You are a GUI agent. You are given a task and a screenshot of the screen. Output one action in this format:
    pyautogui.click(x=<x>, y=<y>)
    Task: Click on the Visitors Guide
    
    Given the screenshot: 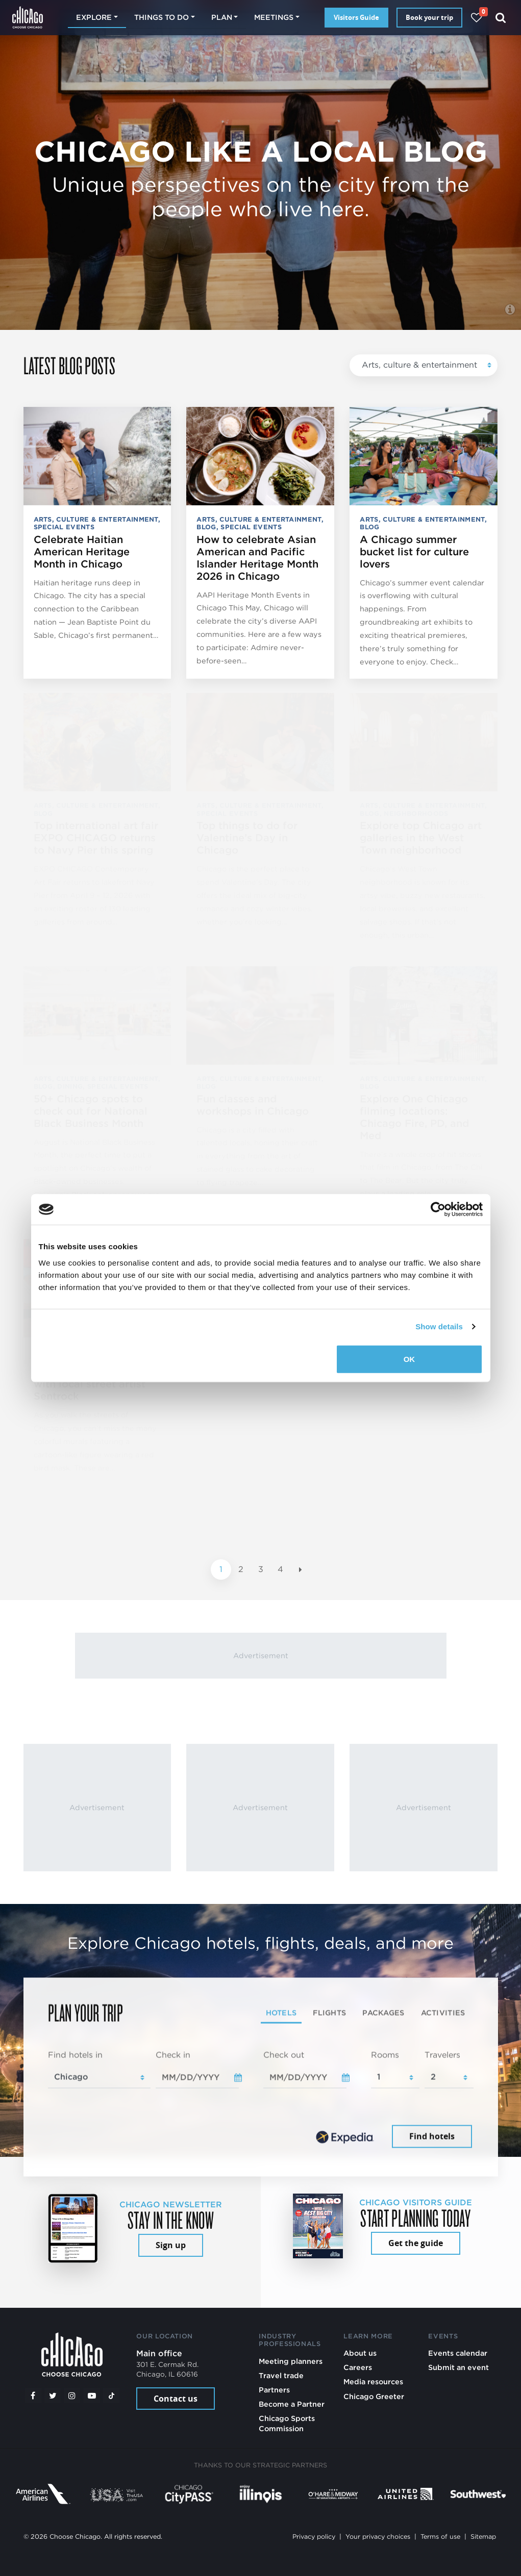 What is the action you would take?
    pyautogui.click(x=356, y=17)
    